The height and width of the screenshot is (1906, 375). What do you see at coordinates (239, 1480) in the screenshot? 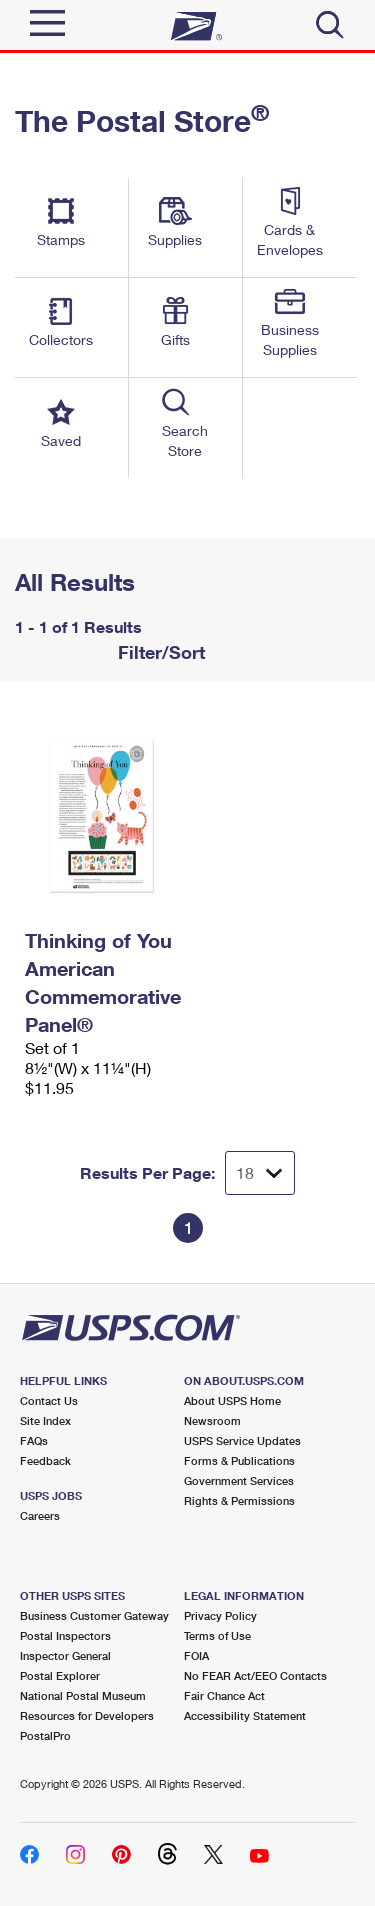
I see `Government Services` at bounding box center [239, 1480].